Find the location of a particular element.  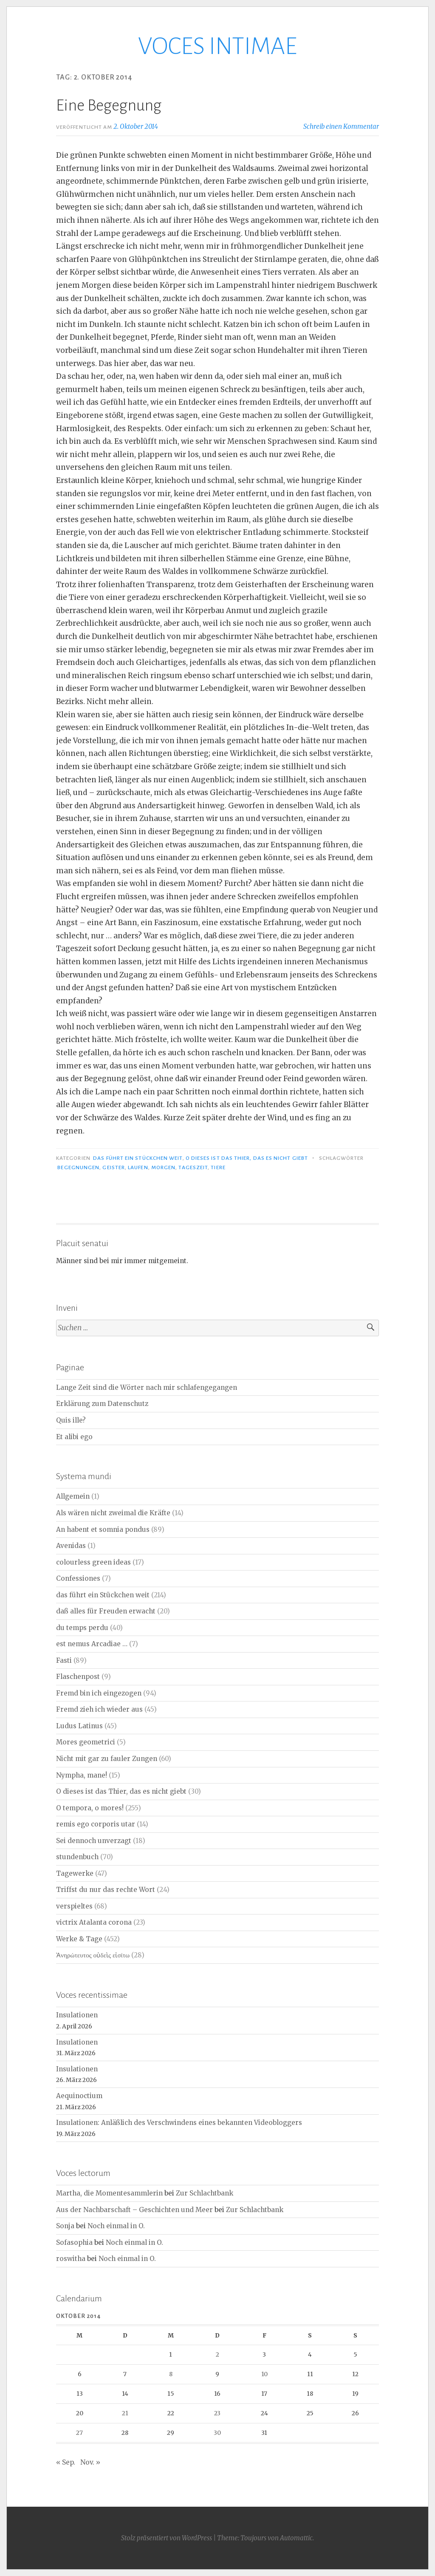

VOCES INTIMAE is located at coordinates (217, 46).